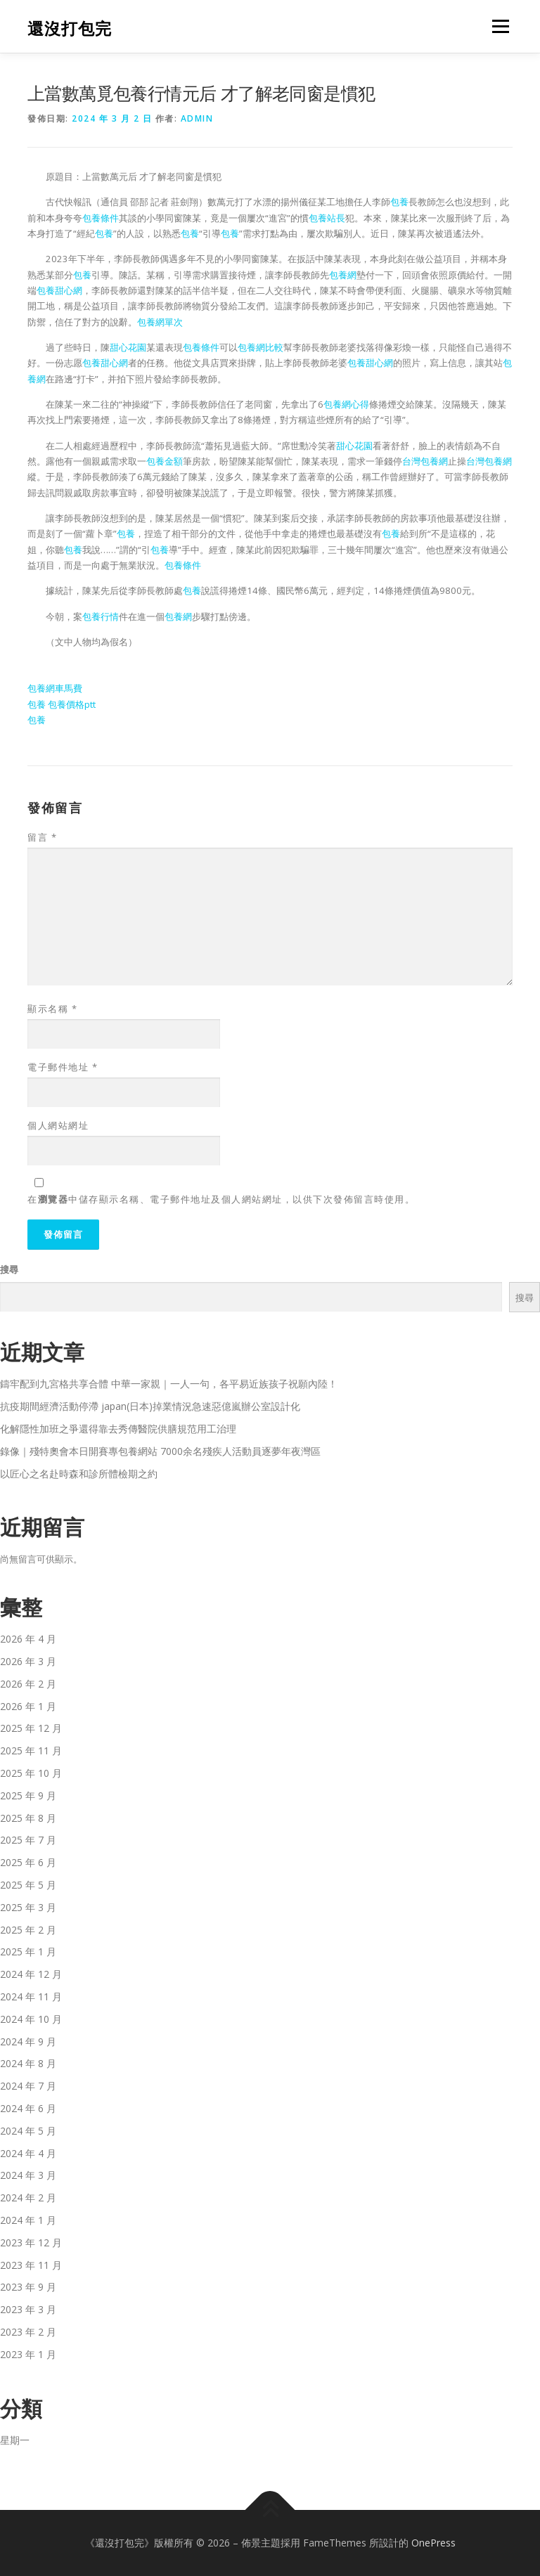 The height and width of the screenshot is (2576, 540). What do you see at coordinates (28, 2108) in the screenshot?
I see `2024 年 6 月` at bounding box center [28, 2108].